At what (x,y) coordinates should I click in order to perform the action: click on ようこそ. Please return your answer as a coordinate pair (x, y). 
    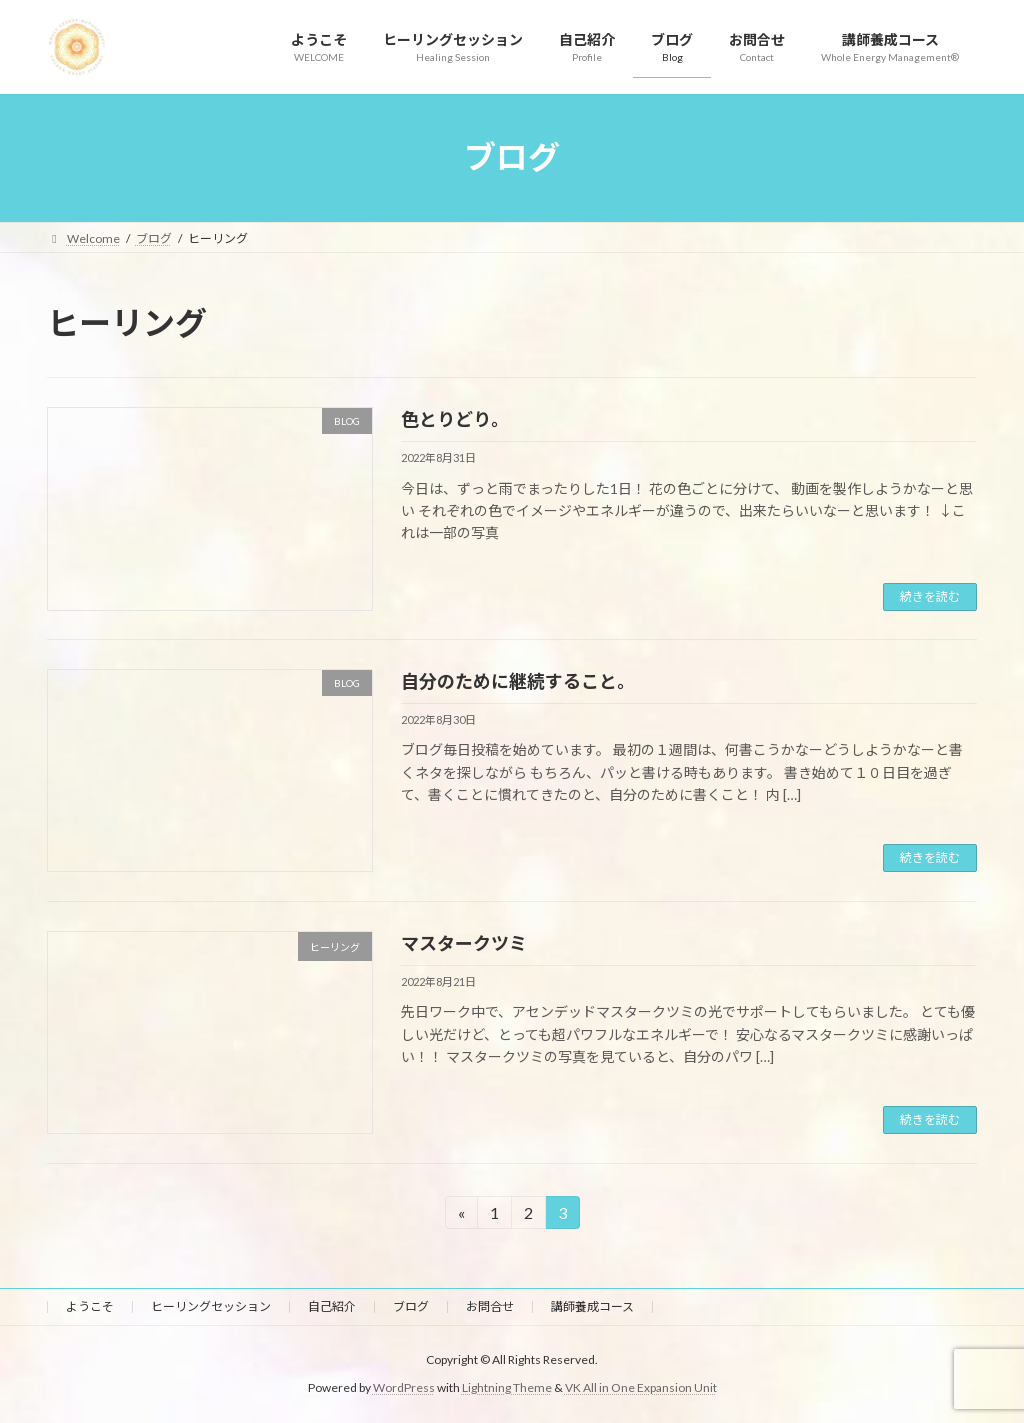
    Looking at the image, I should click on (90, 1306).